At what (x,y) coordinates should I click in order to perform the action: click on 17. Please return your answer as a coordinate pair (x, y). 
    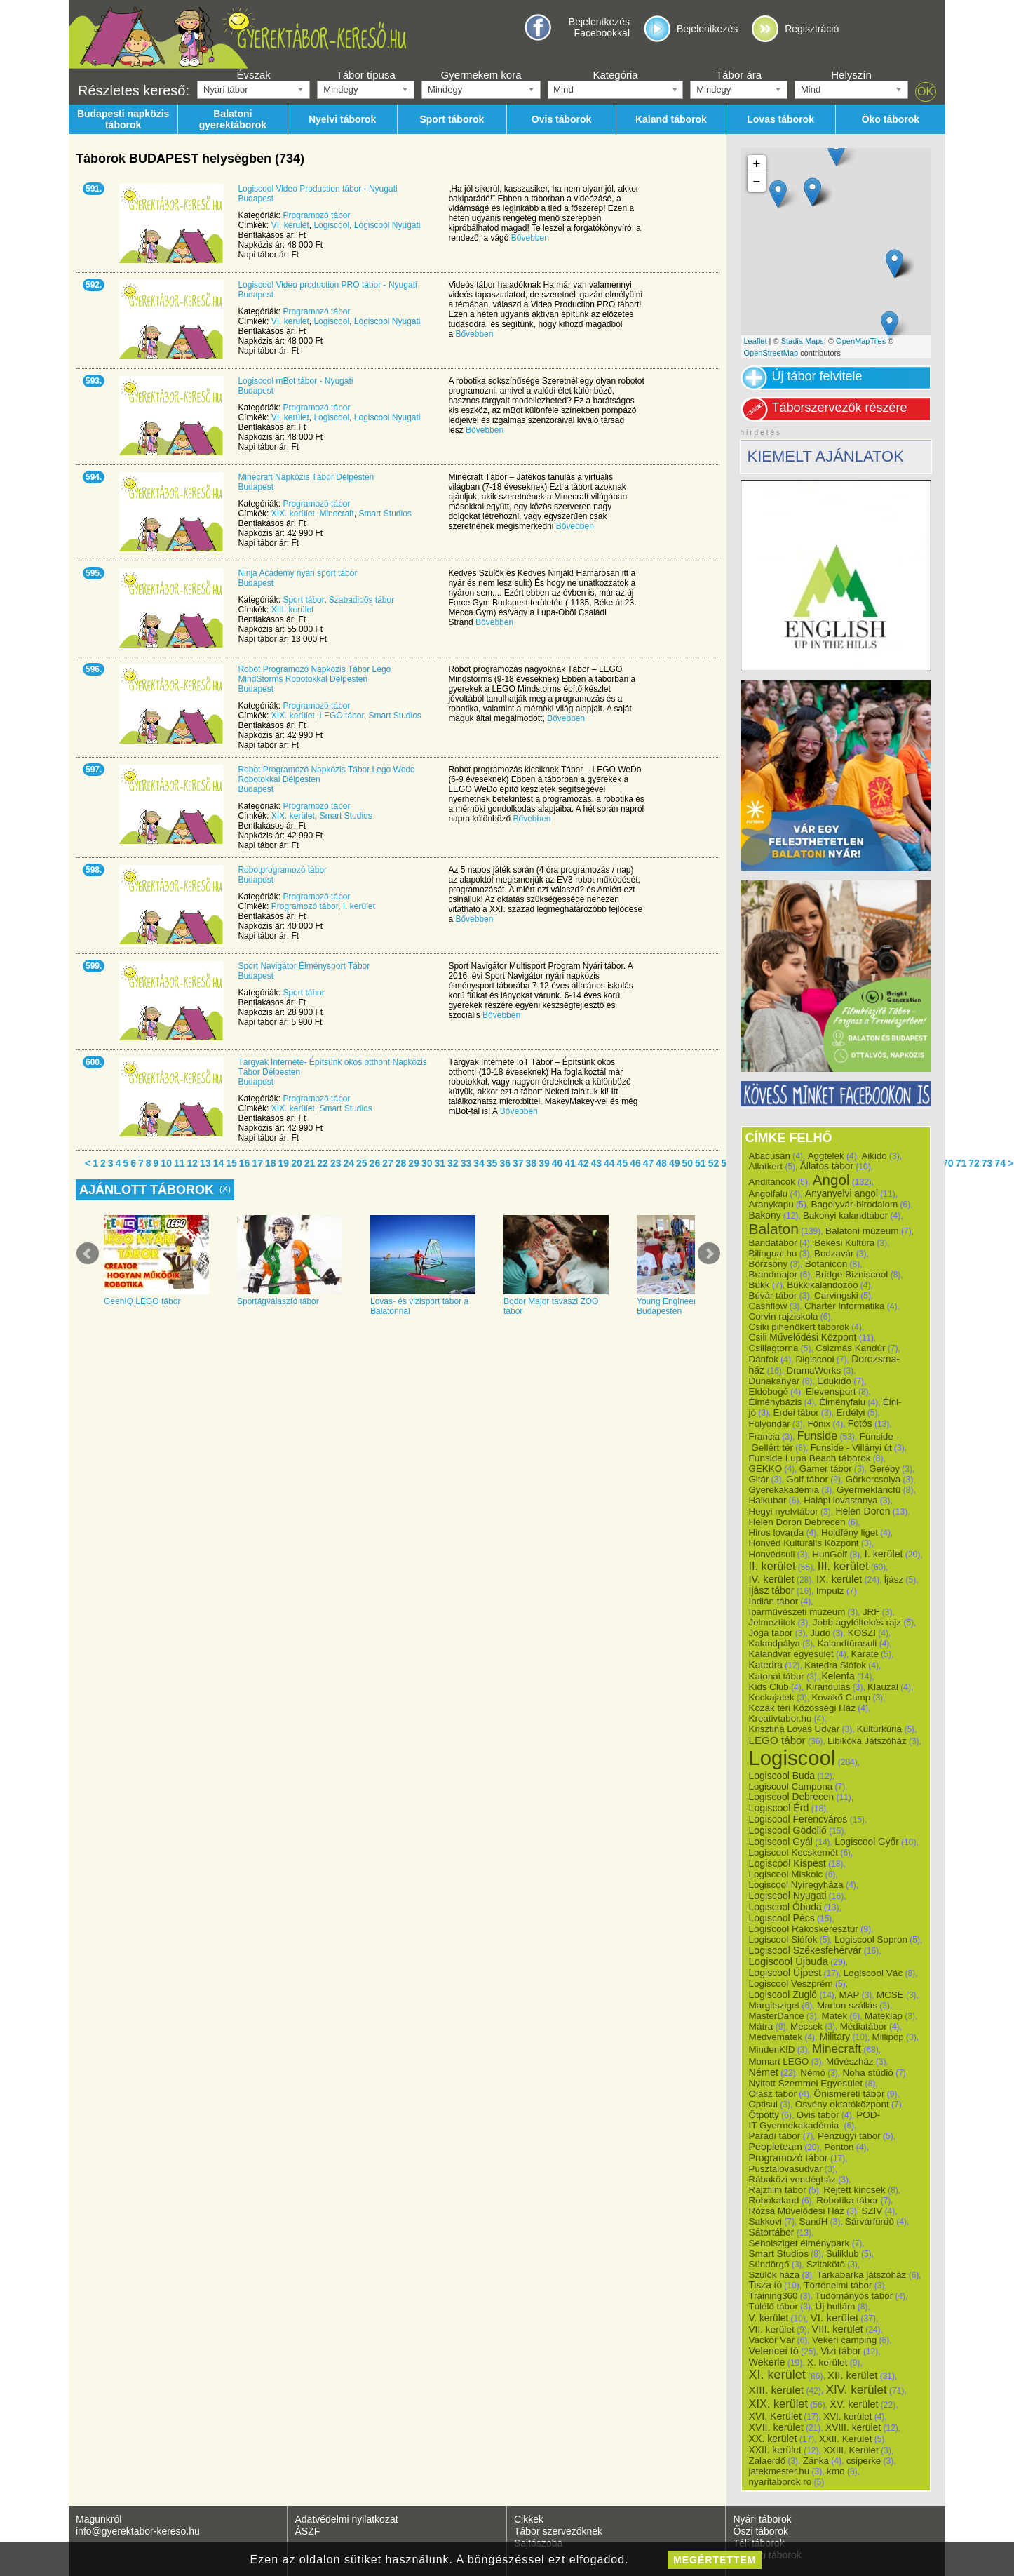
    Looking at the image, I should click on (257, 1163).